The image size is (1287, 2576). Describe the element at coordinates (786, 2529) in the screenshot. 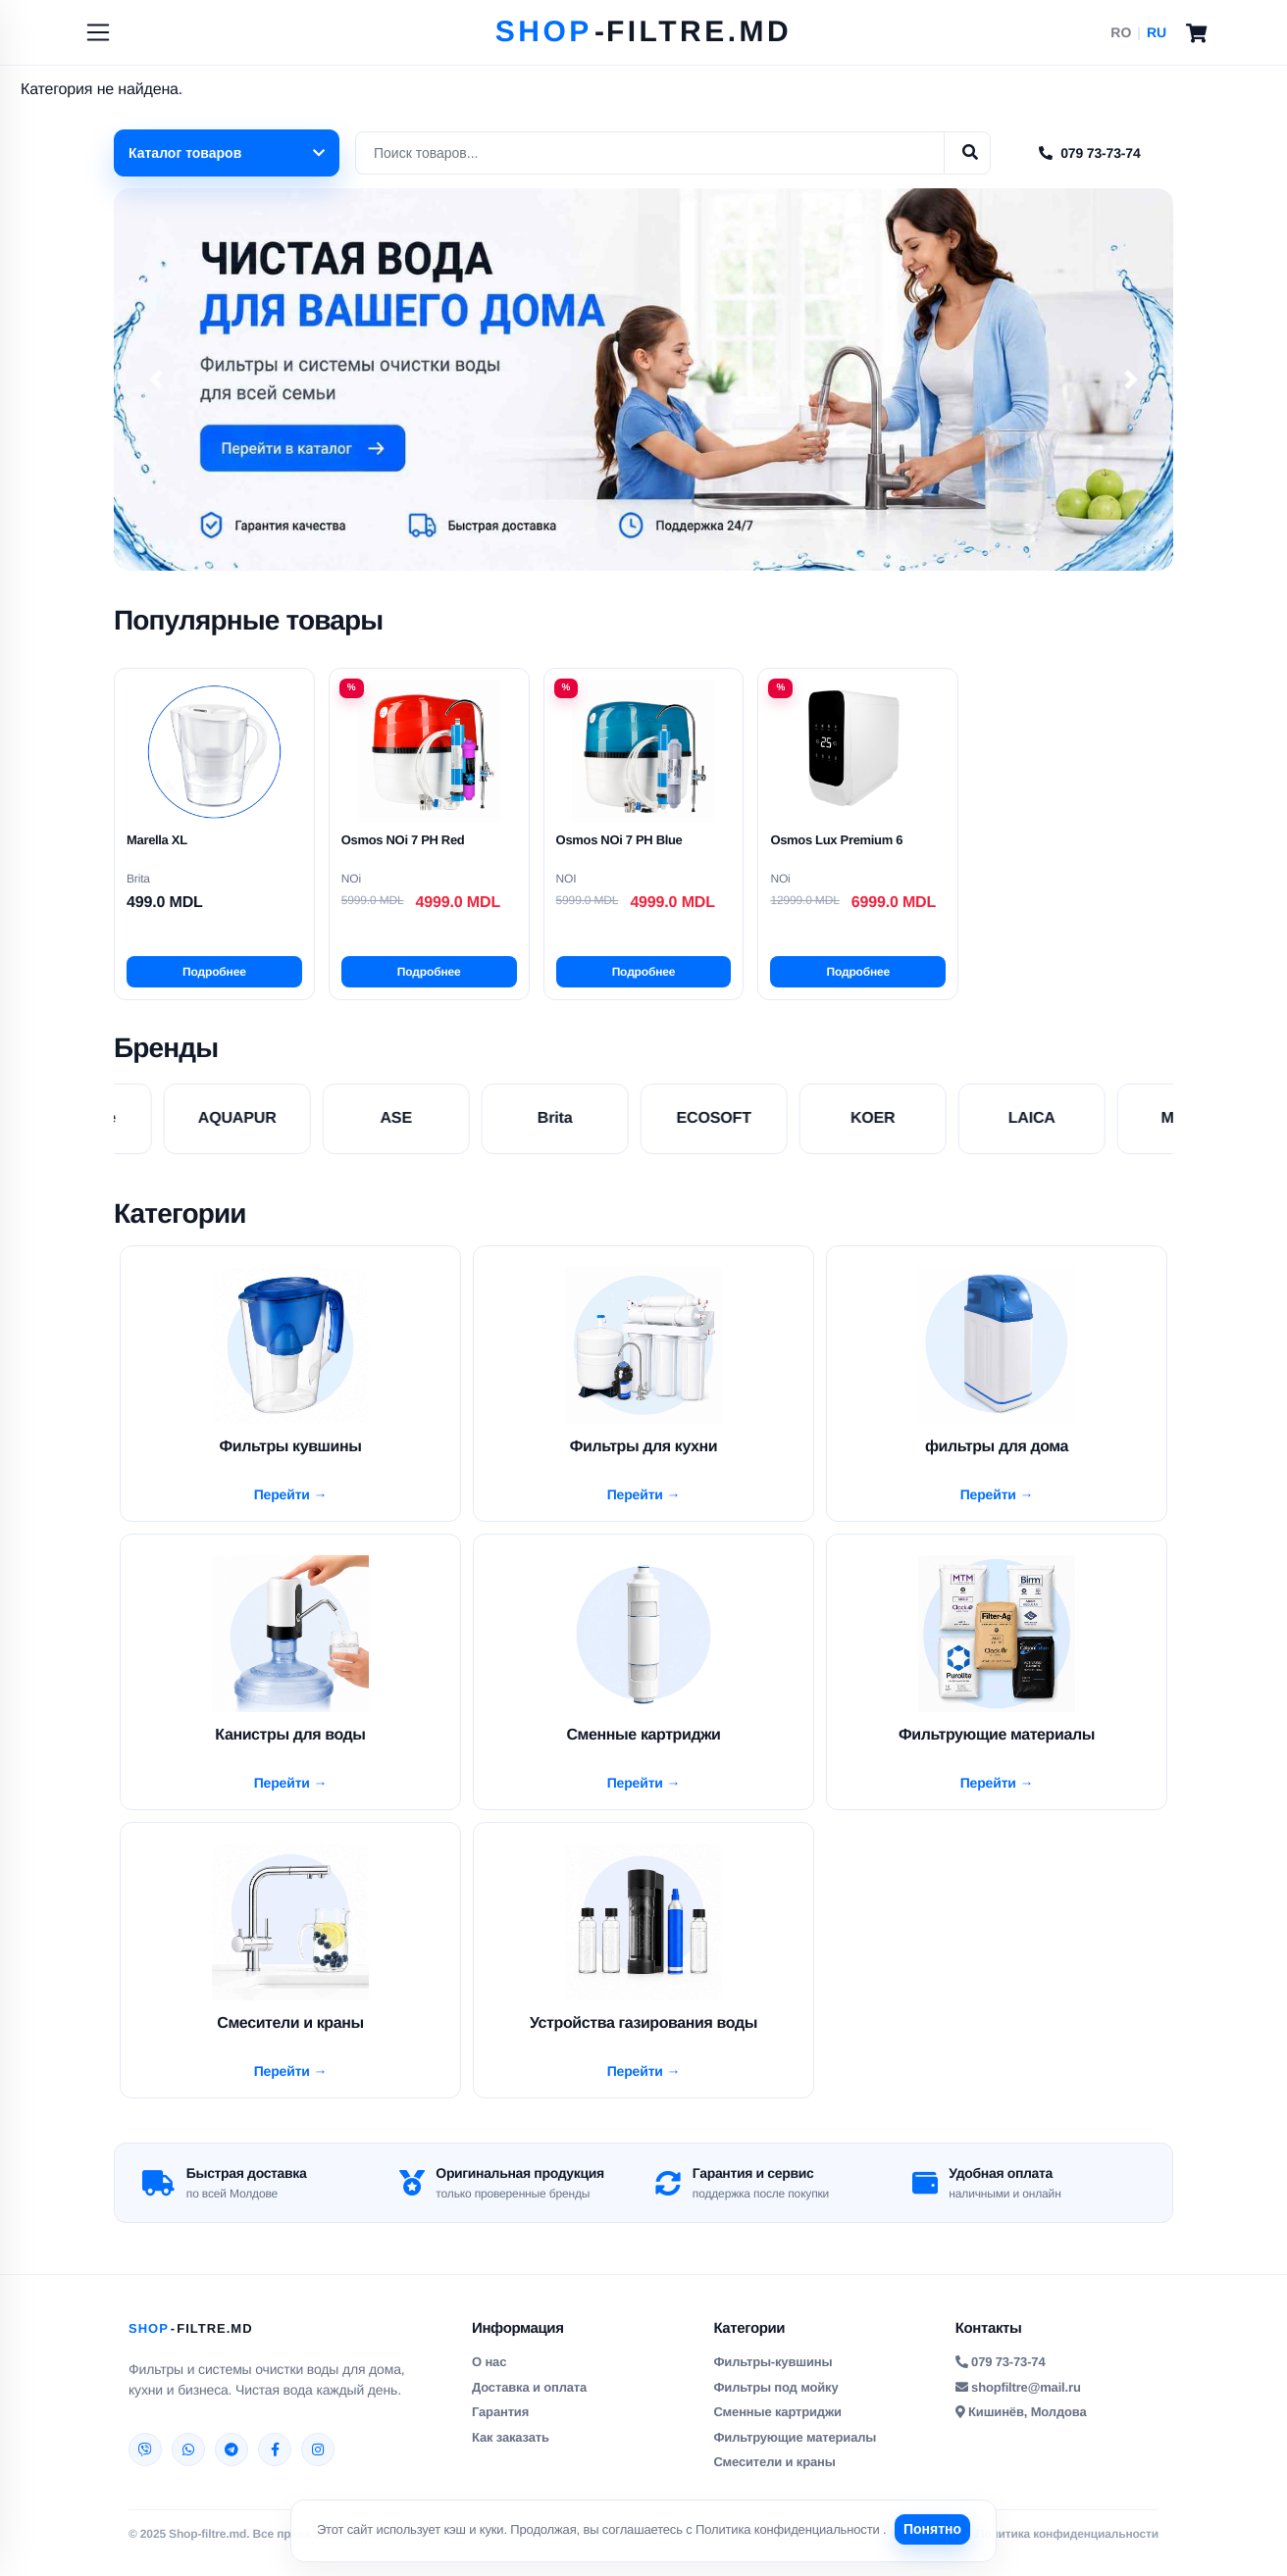

I see `Политика конфиденциальности` at that location.